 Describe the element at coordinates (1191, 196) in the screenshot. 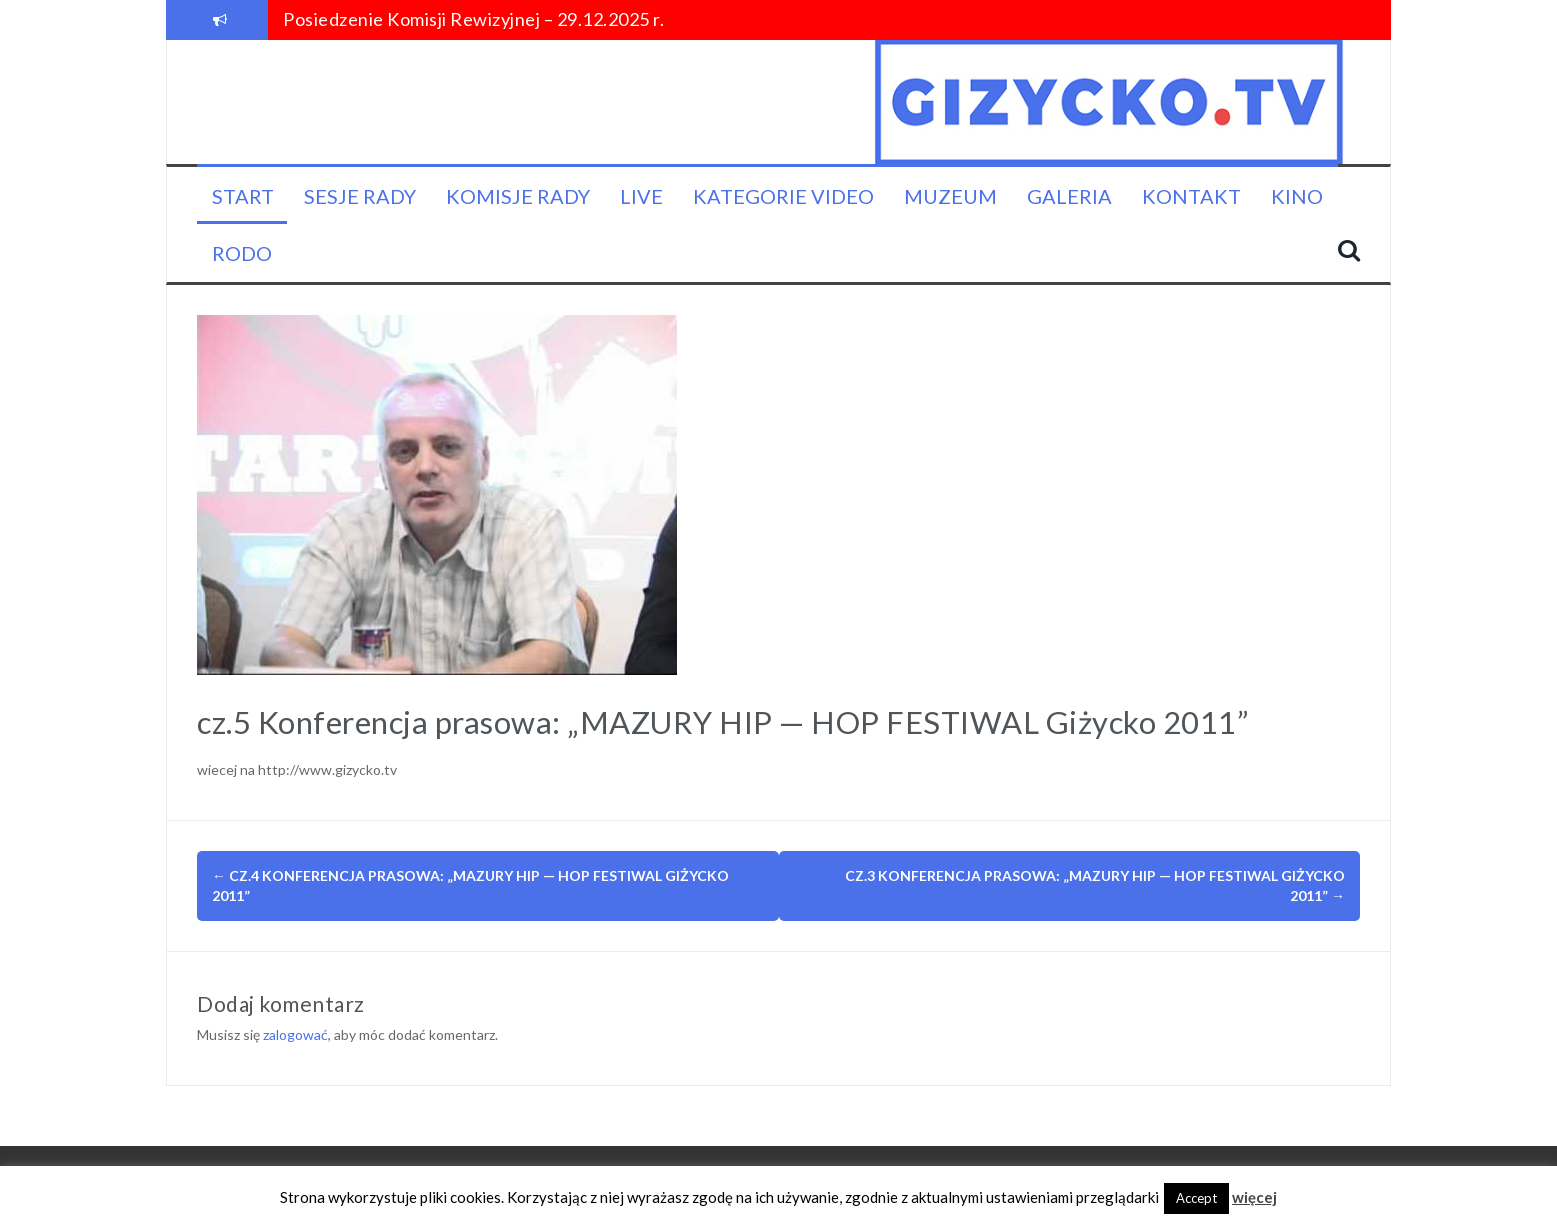

I see `Kontakt` at that location.